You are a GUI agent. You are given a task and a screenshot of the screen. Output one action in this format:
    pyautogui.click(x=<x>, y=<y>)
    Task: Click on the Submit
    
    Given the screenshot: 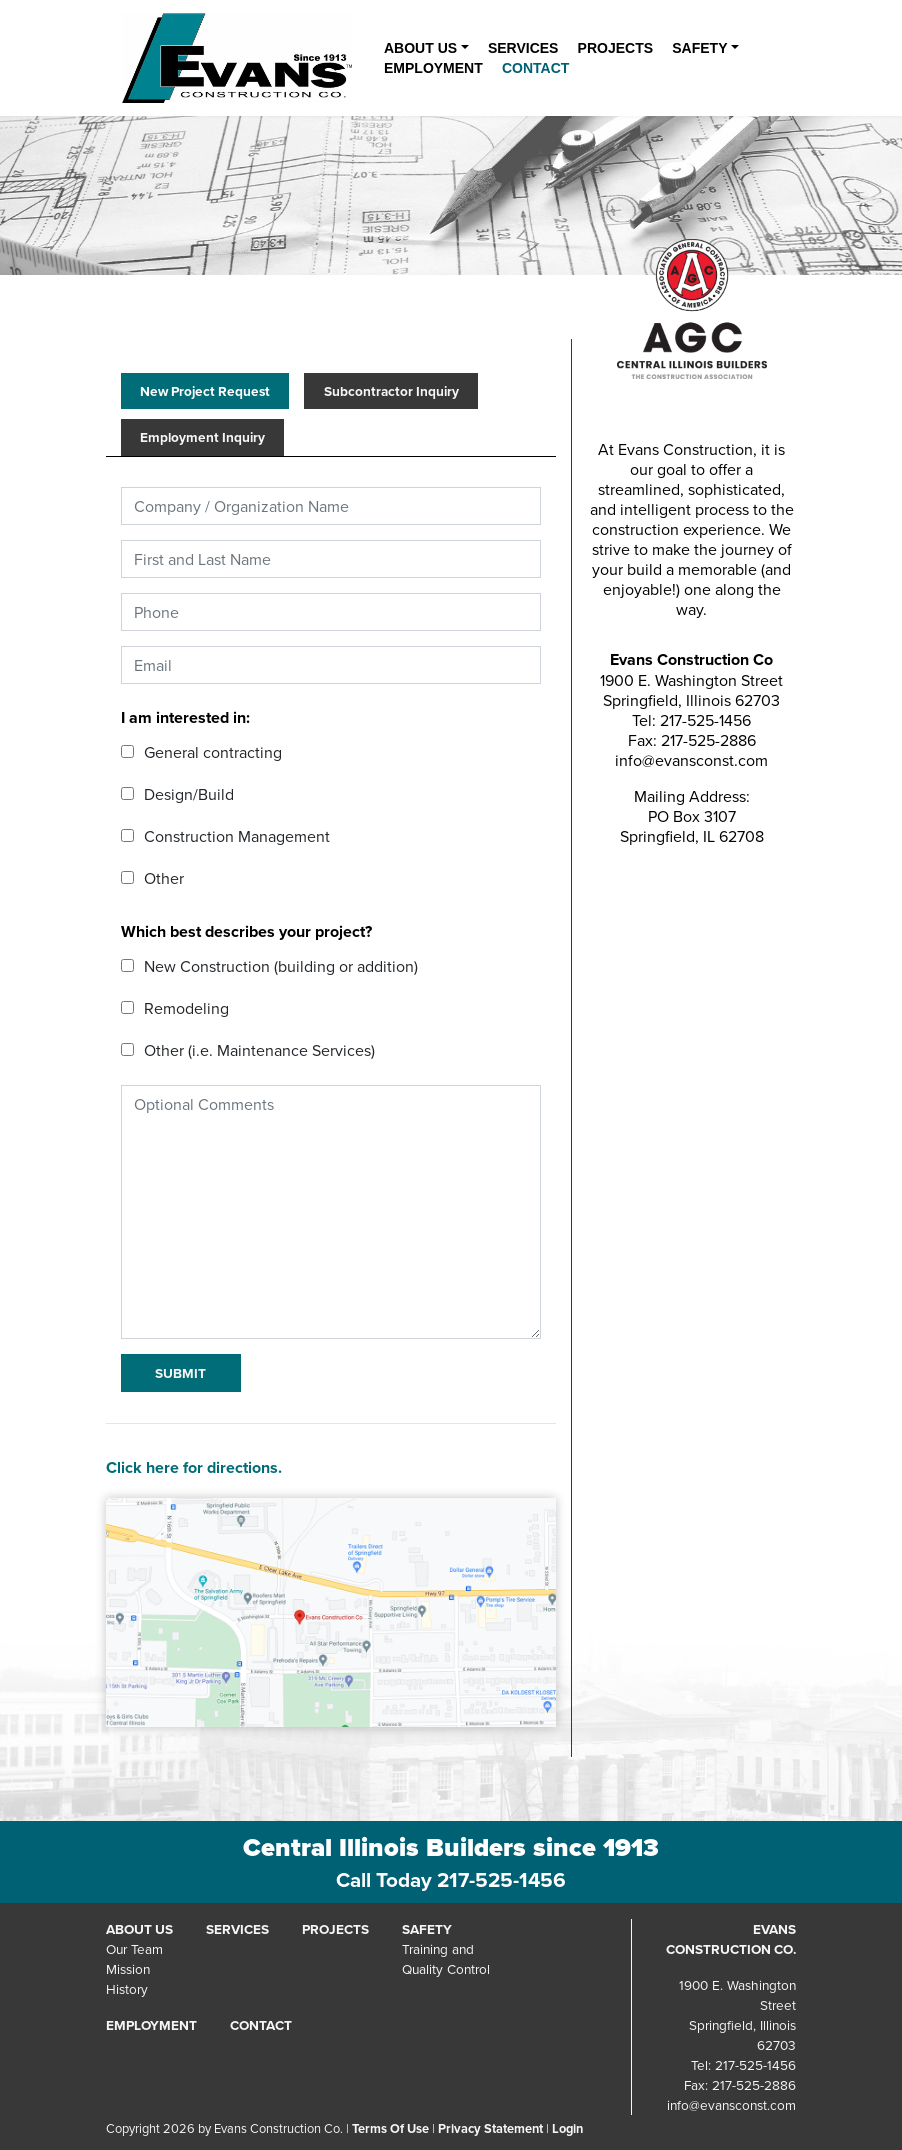 What is the action you would take?
    pyautogui.click(x=180, y=1373)
    